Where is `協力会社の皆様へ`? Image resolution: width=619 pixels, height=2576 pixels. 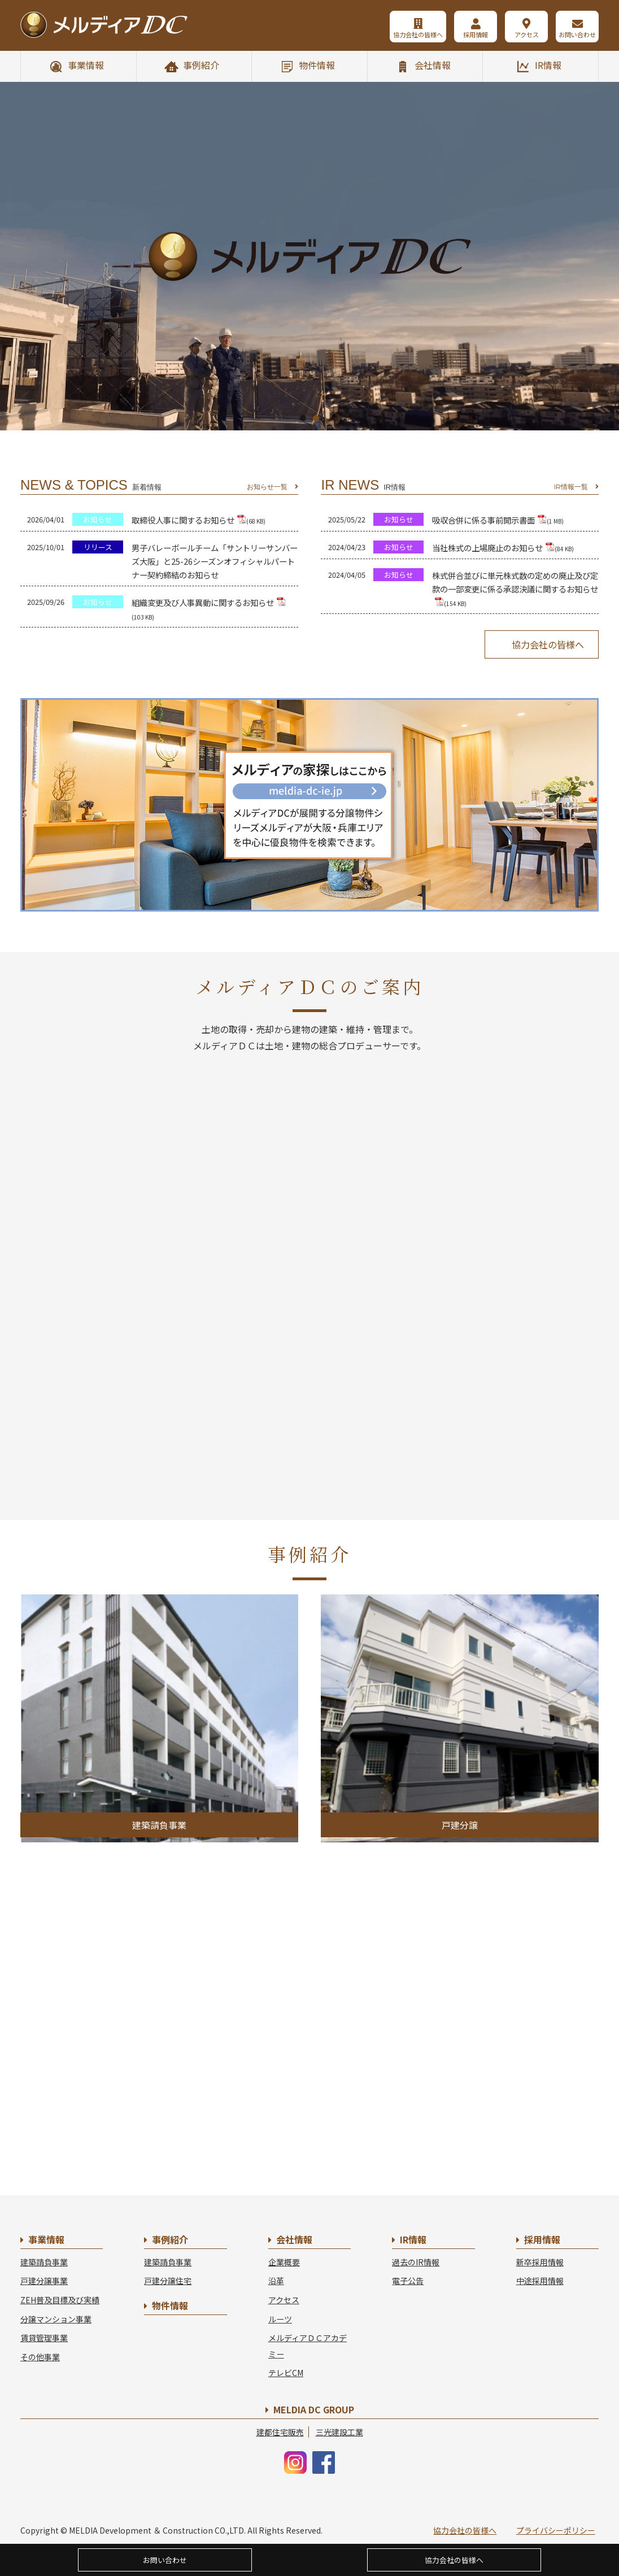 協力会社の皆様へ is located at coordinates (418, 34).